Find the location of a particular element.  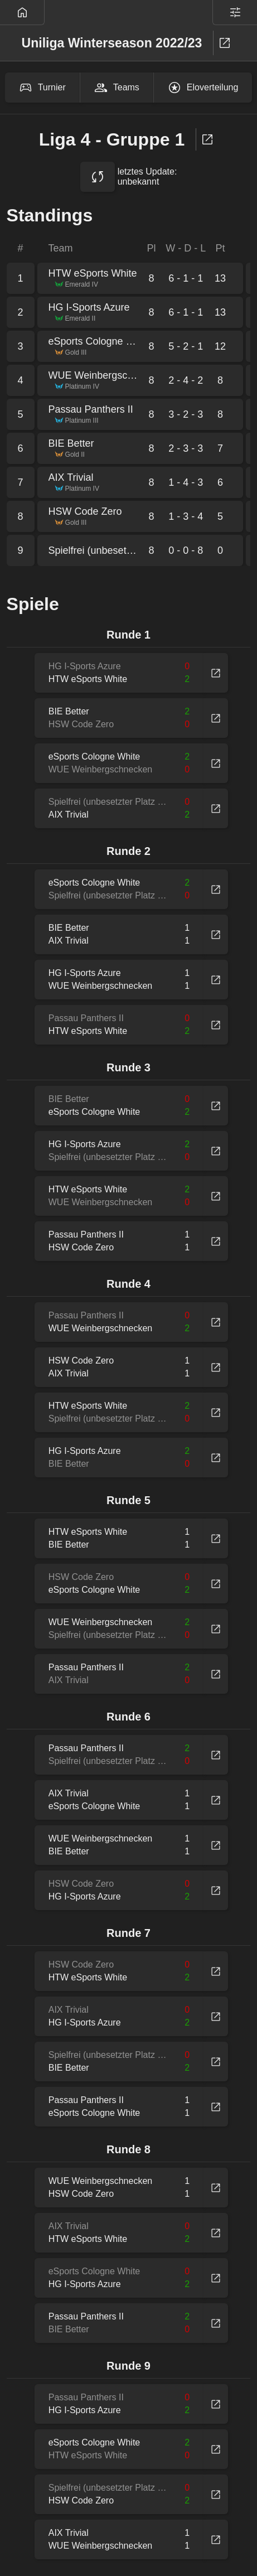

Turnier is located at coordinates (42, 87).